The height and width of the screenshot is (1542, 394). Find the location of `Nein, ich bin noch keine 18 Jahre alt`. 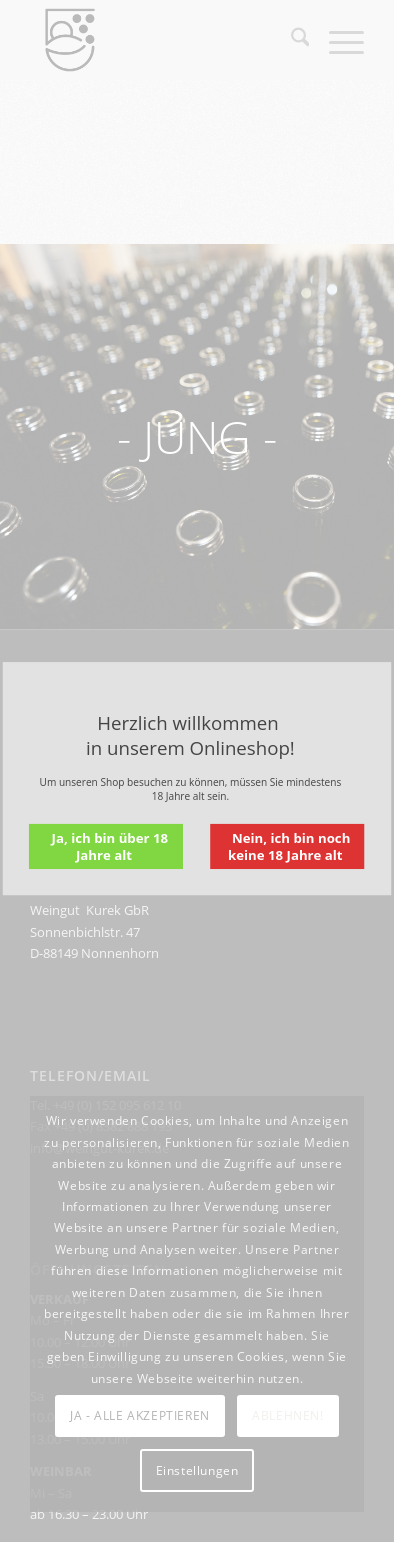

Nein, ich bin noch keine 18 Jahre alt is located at coordinates (289, 847).